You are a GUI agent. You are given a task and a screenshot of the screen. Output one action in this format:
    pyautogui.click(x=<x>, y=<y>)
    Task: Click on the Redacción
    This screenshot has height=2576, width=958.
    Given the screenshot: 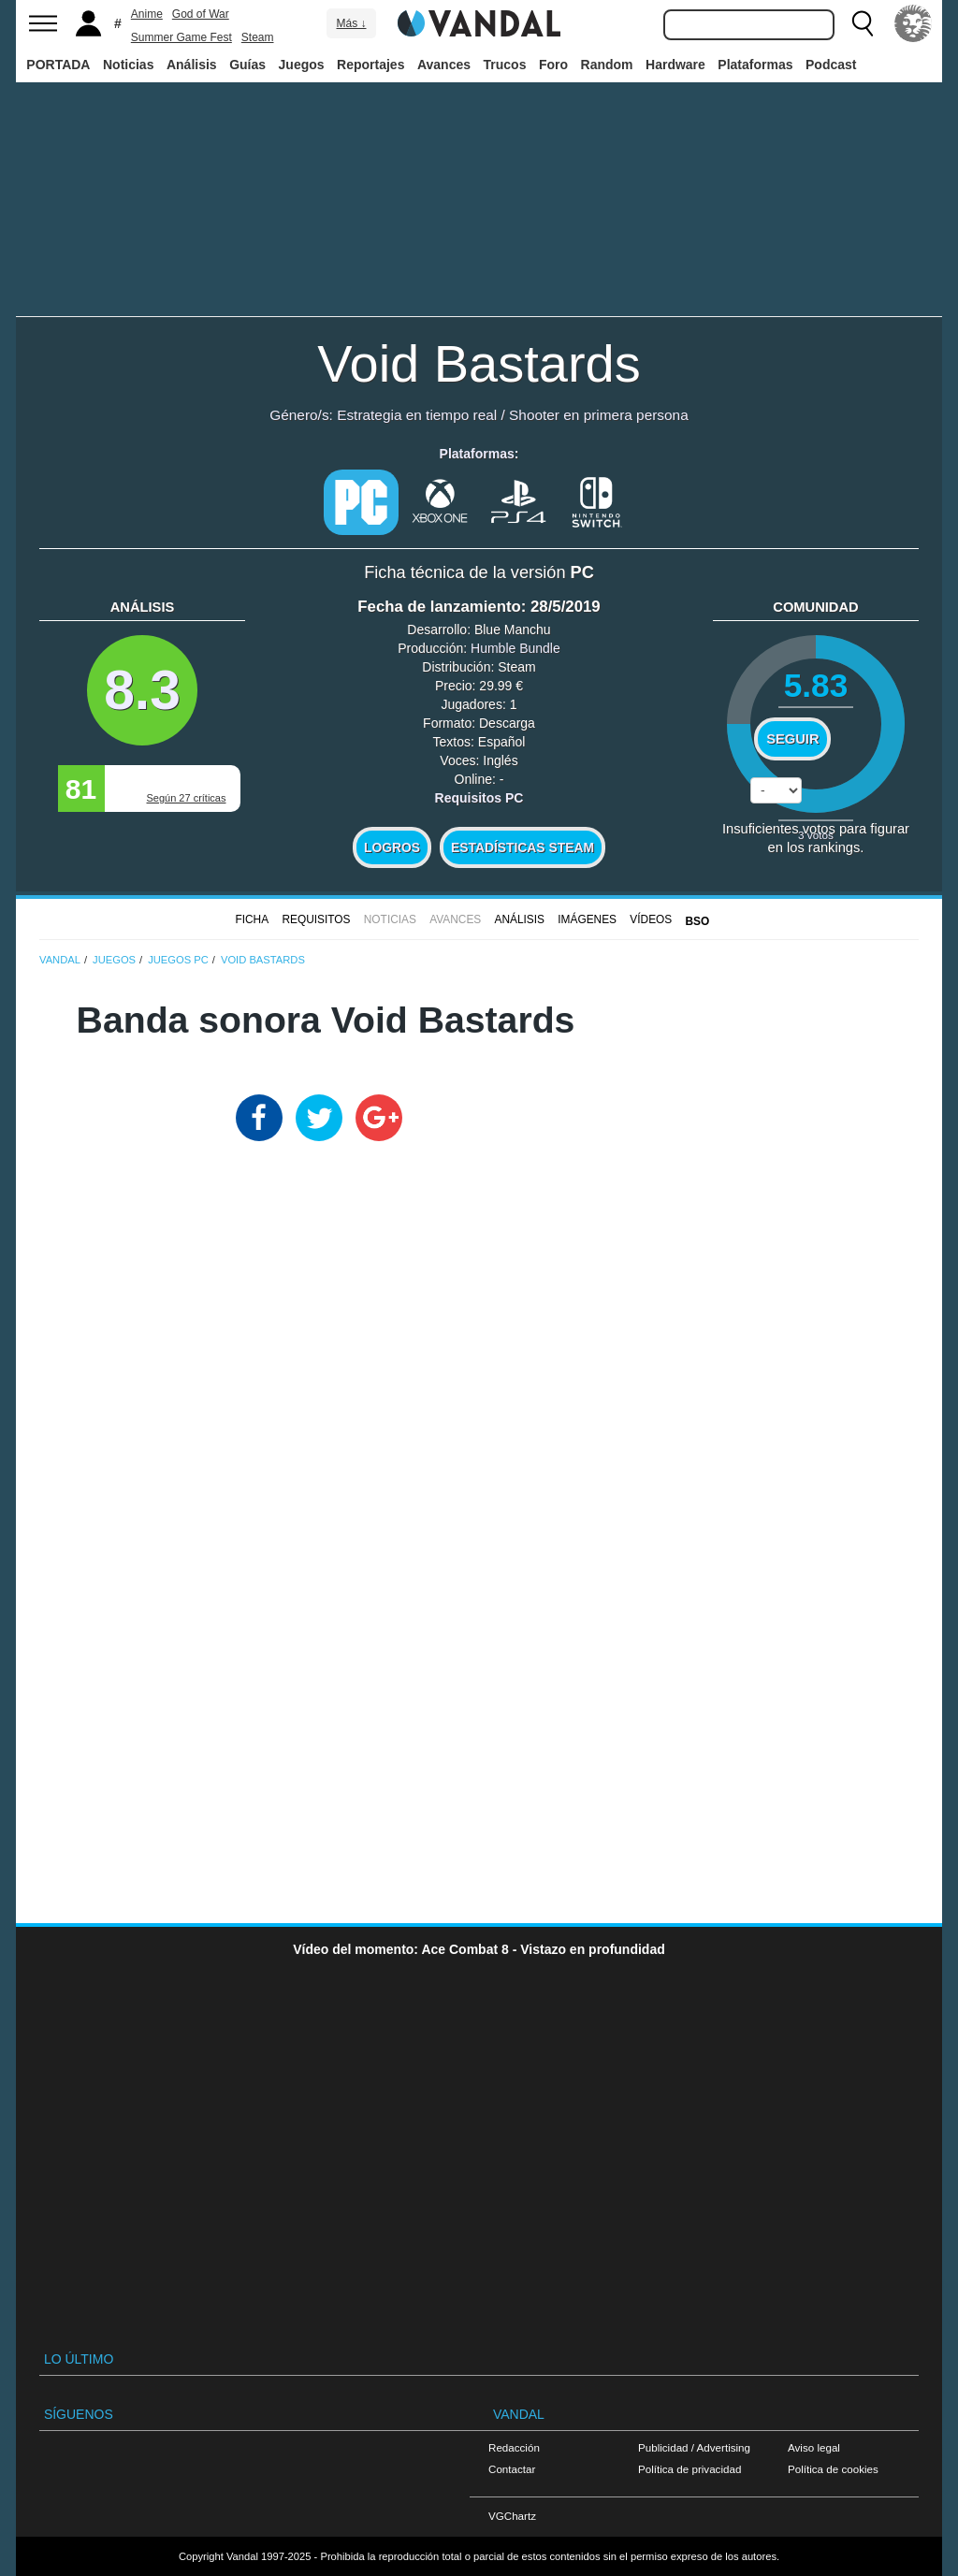 What is the action you would take?
    pyautogui.click(x=514, y=2447)
    